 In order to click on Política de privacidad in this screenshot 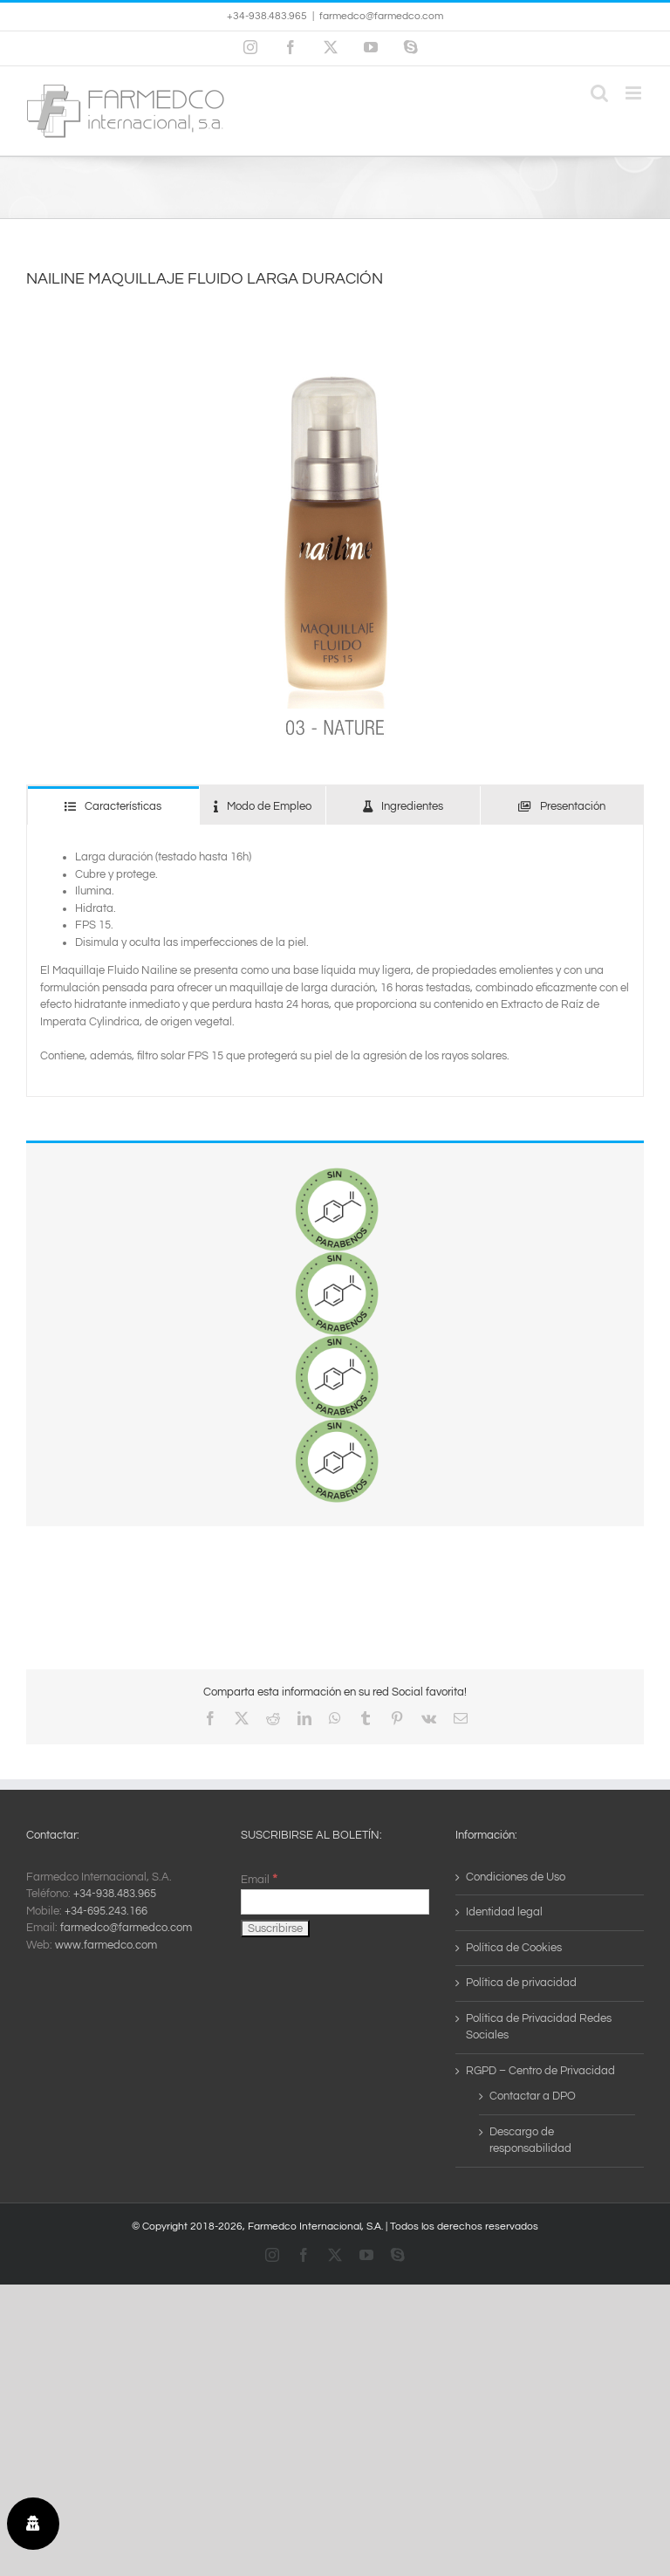, I will do `click(521, 1983)`.